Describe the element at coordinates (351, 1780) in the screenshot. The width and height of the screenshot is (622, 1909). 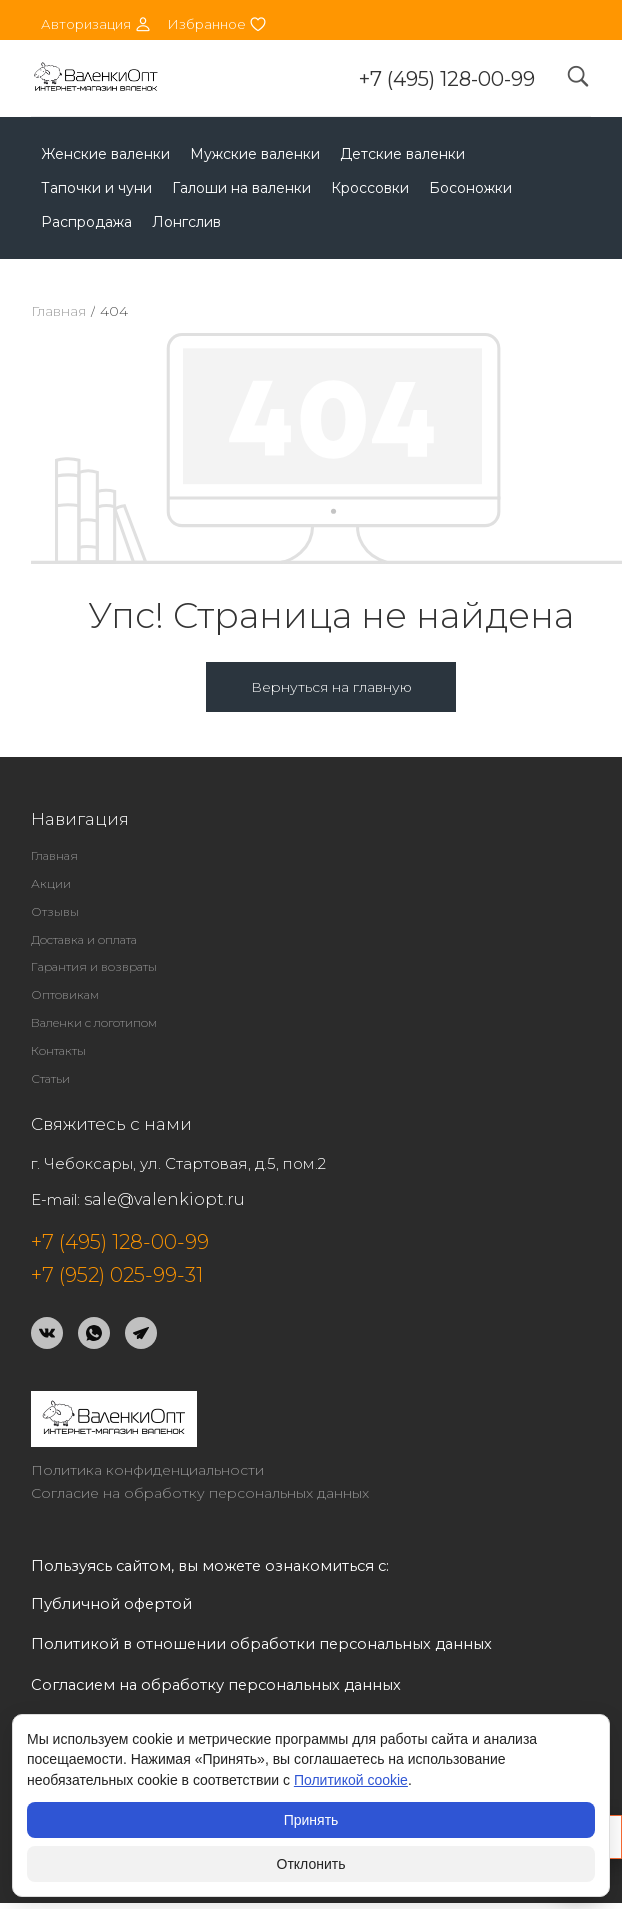
I see `Политикой cookie` at that location.